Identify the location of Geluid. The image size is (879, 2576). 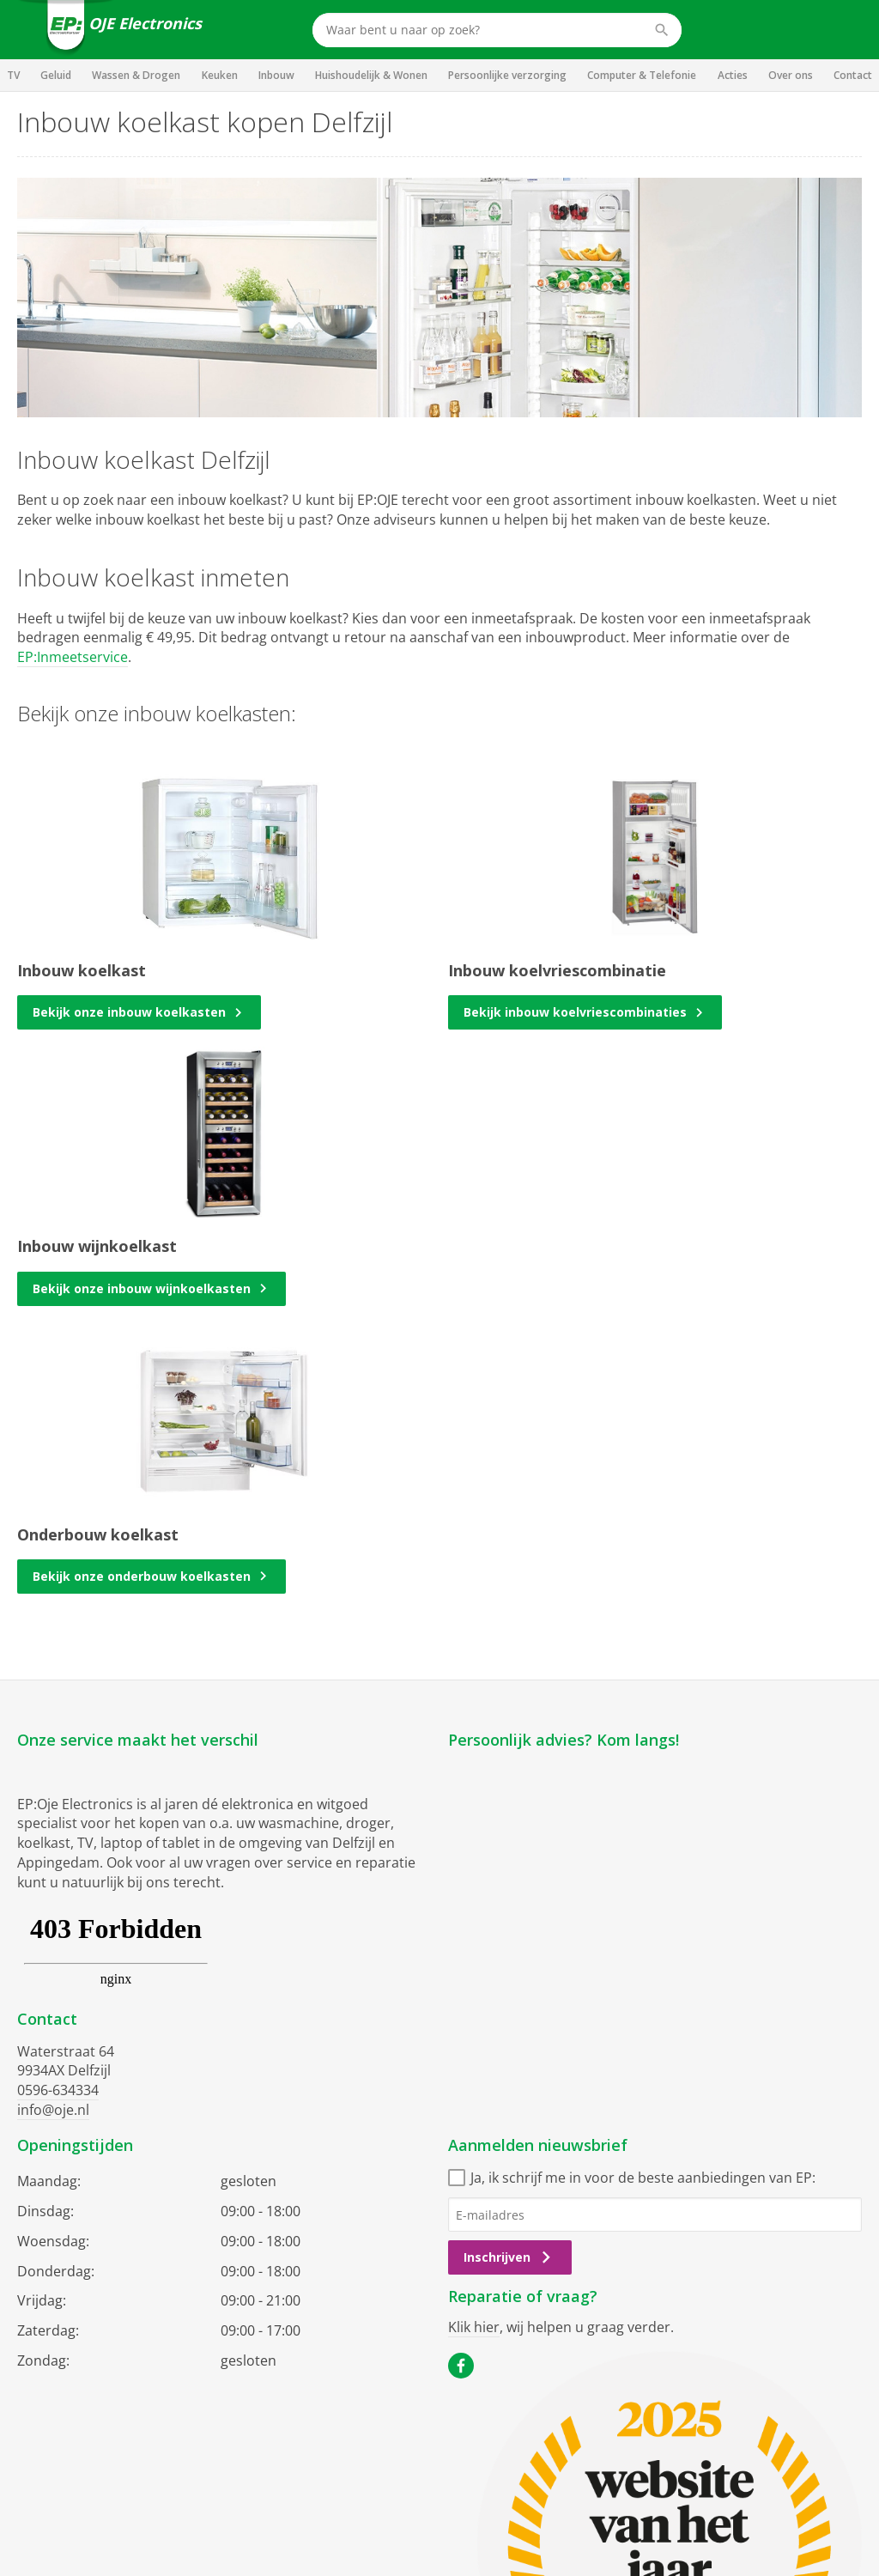
(55, 75).